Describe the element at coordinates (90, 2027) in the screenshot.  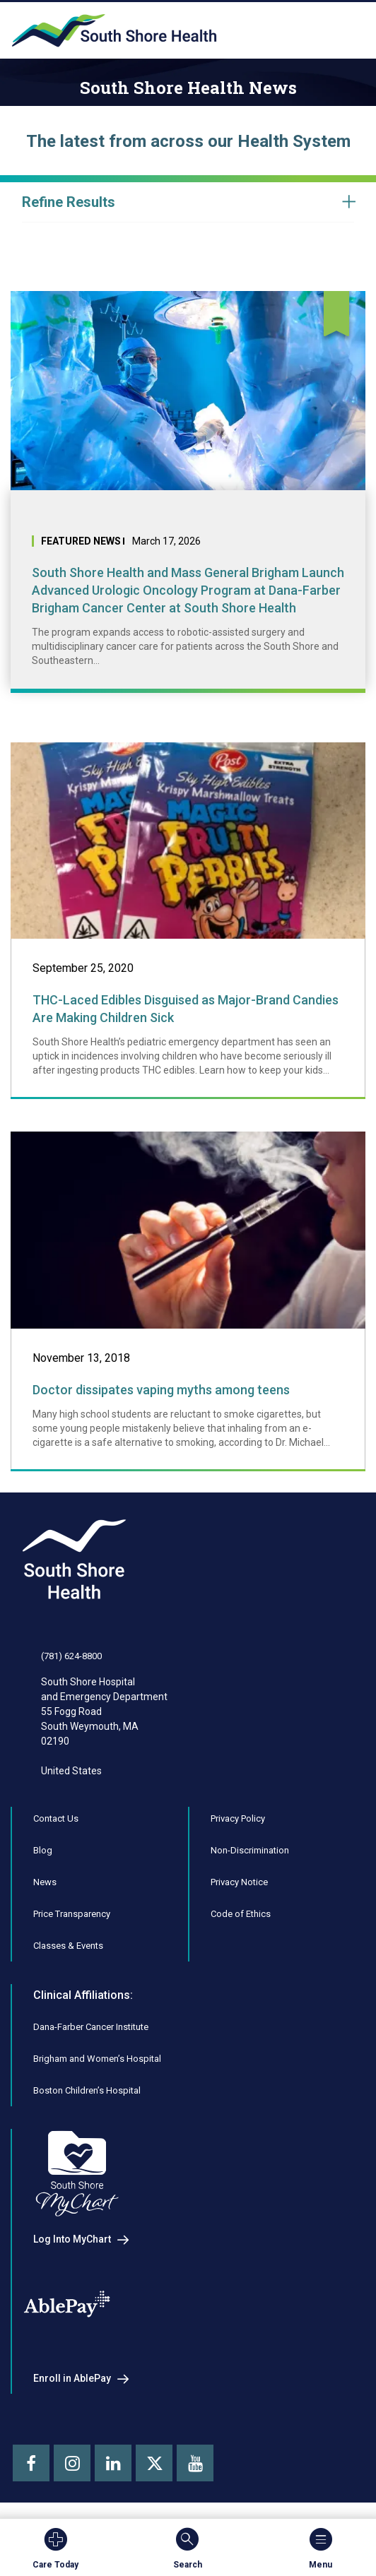
I see `Dana-Farber Cancer Institute` at that location.